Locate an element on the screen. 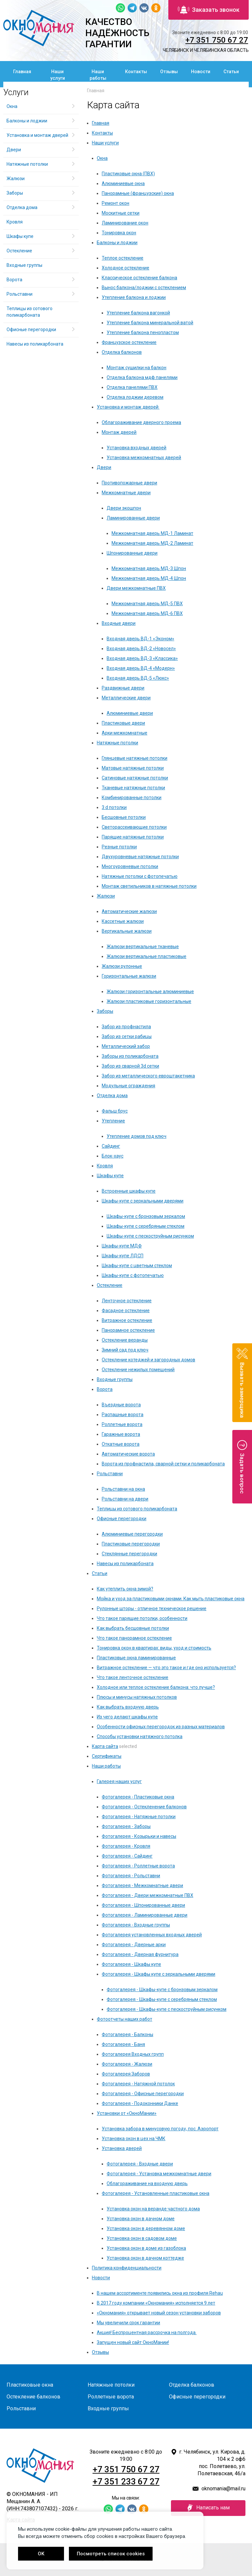 The width and height of the screenshot is (252, 2576). Утепление домов под ключ is located at coordinates (136, 1136).